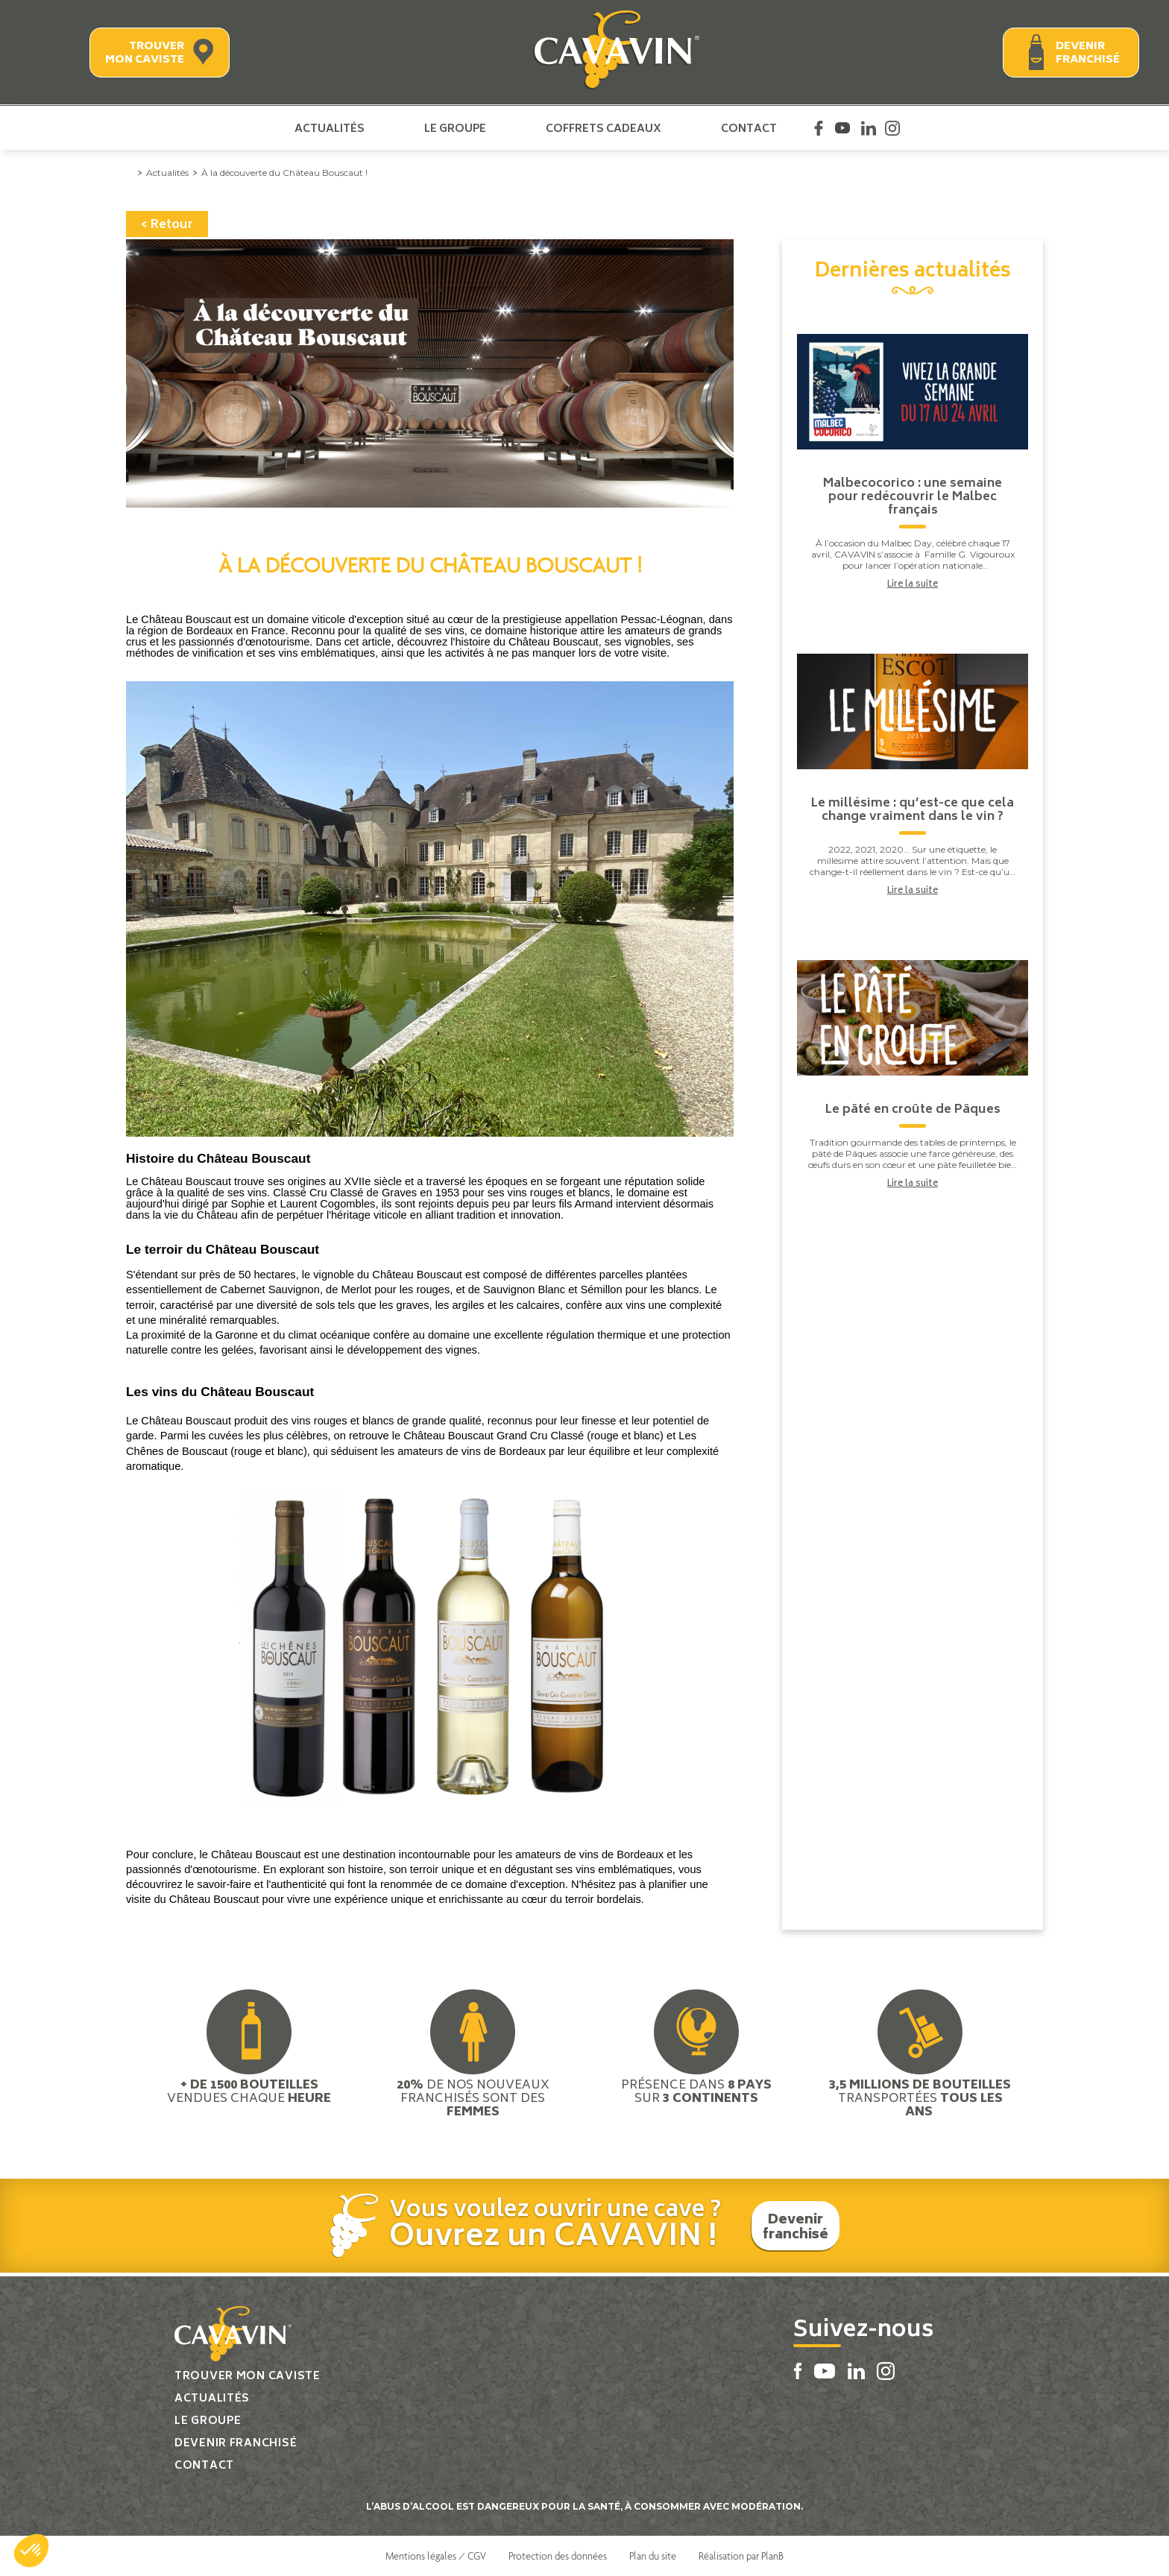 The height and width of the screenshot is (2576, 1169). I want to click on < Retour, so click(167, 225).